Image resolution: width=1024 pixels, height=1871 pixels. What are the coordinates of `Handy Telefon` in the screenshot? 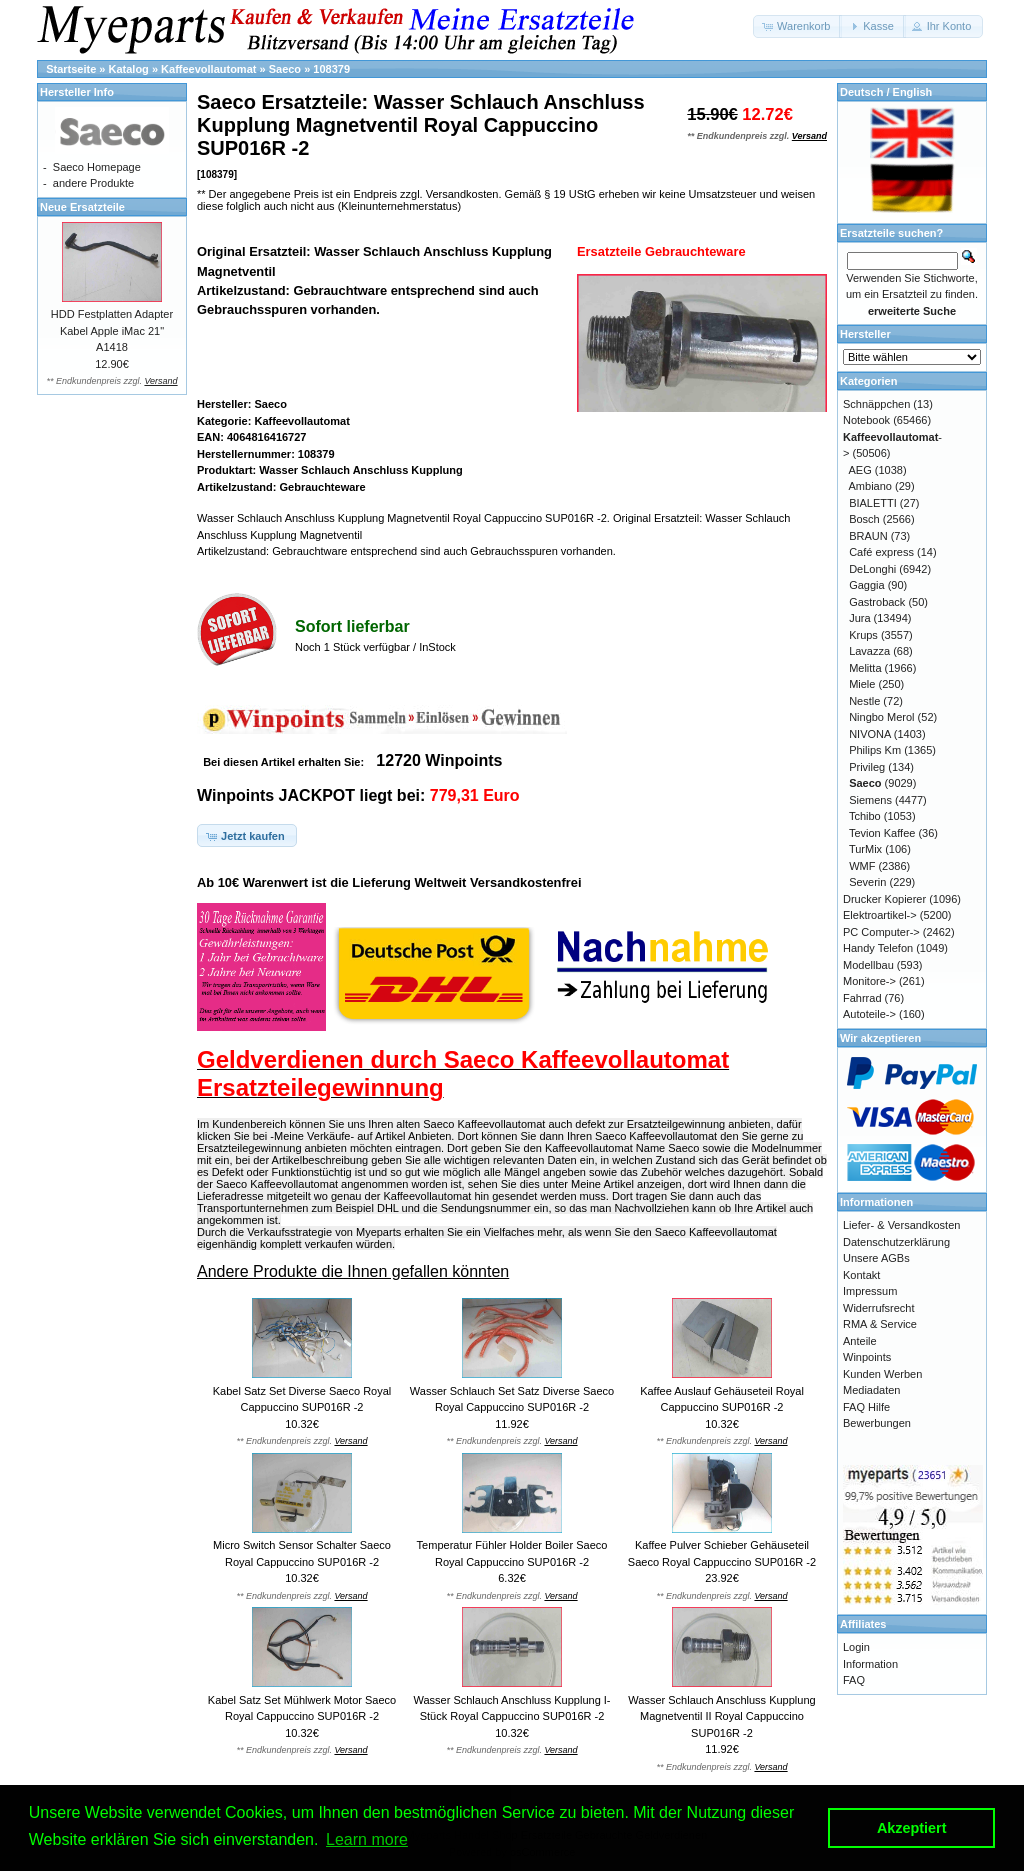 It's located at (878, 948).